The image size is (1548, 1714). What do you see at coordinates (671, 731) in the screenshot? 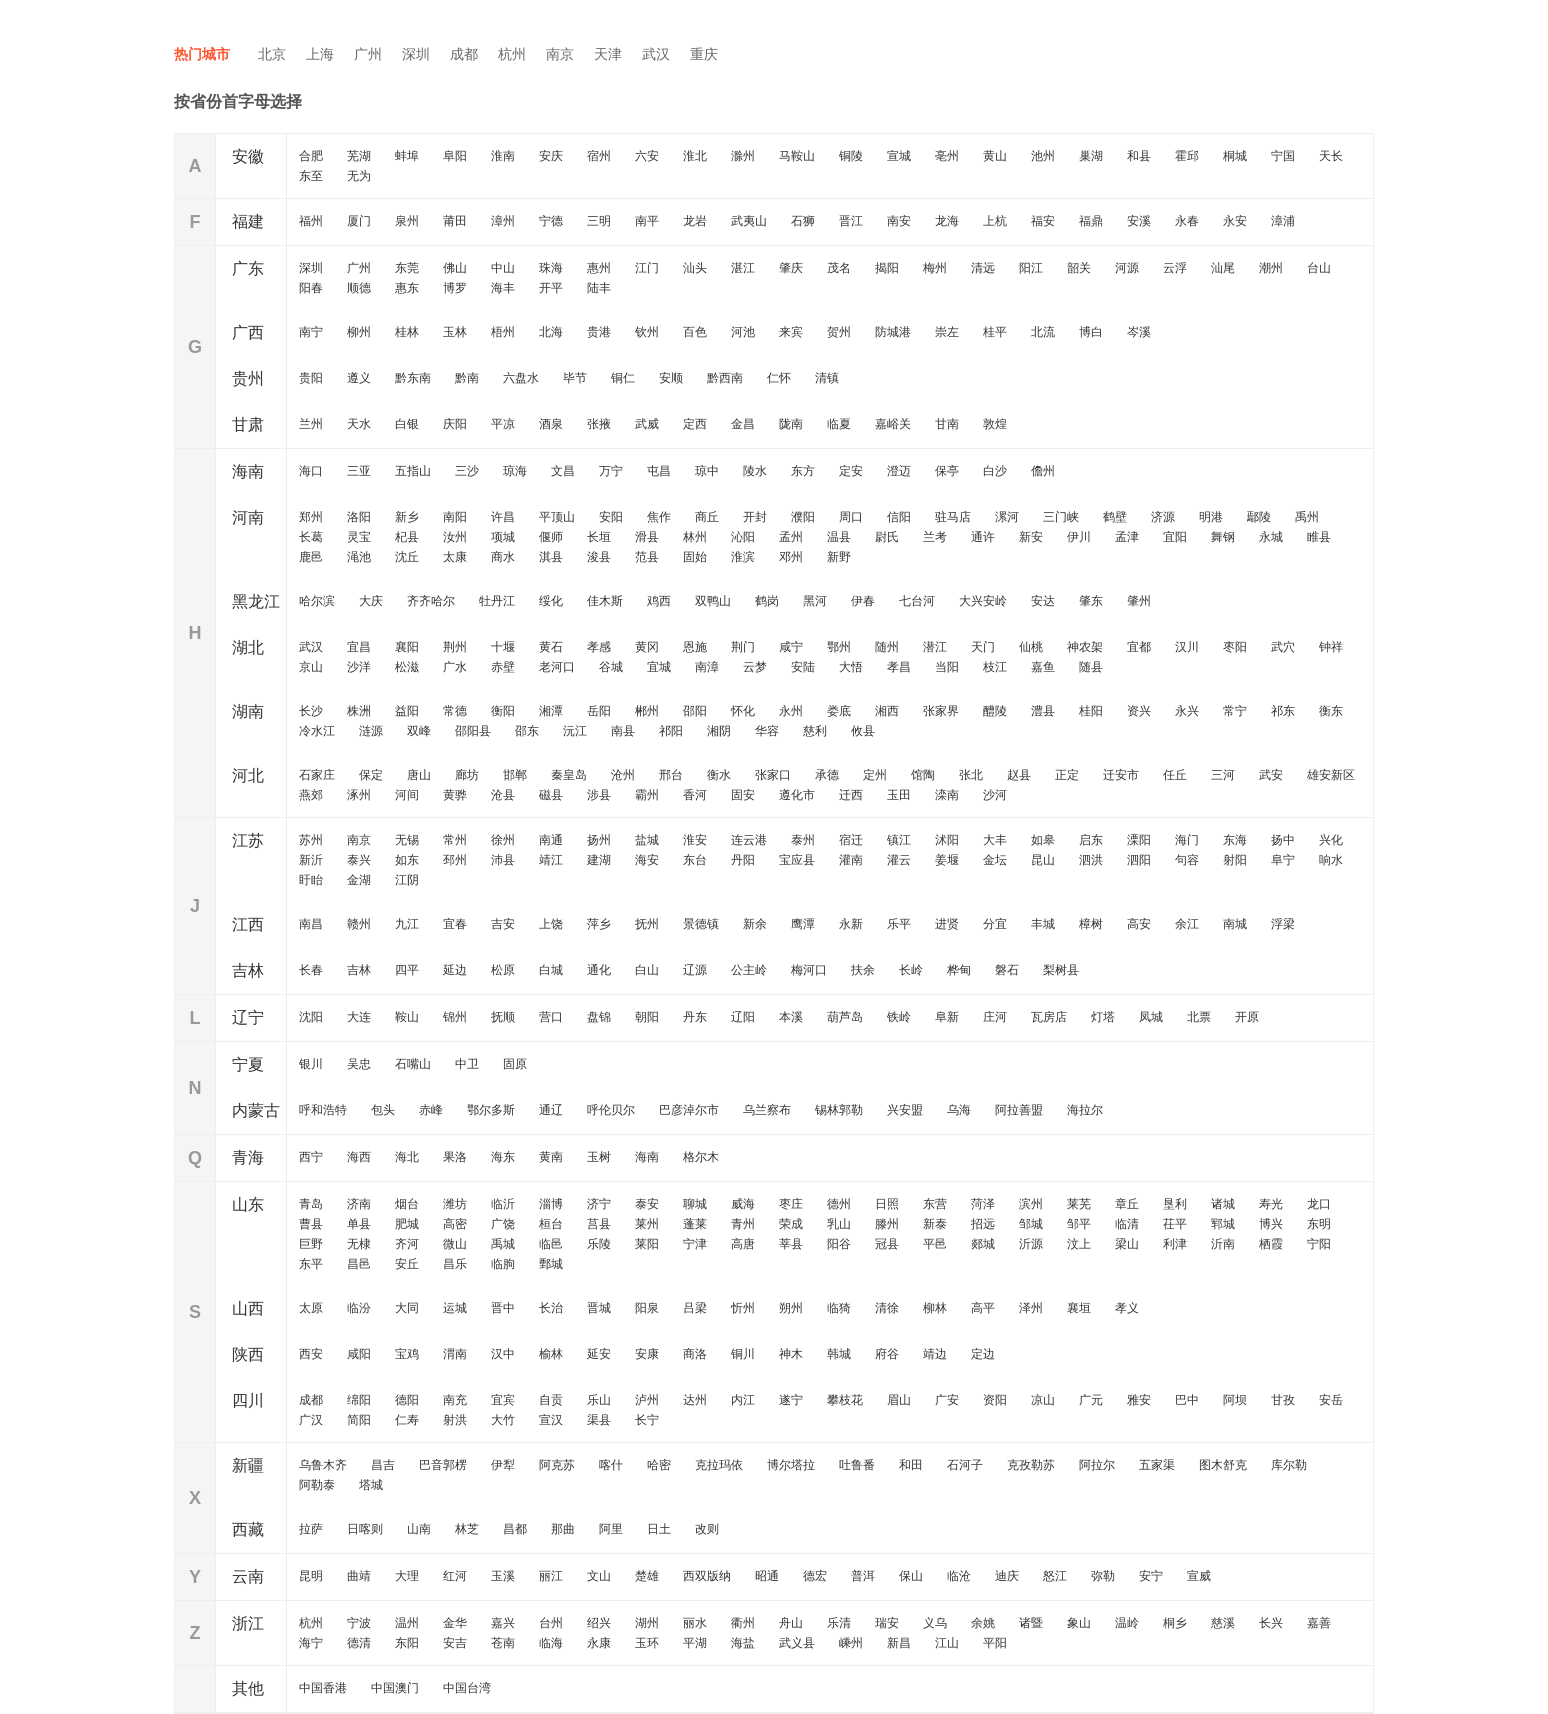
I see `祁阳` at bounding box center [671, 731].